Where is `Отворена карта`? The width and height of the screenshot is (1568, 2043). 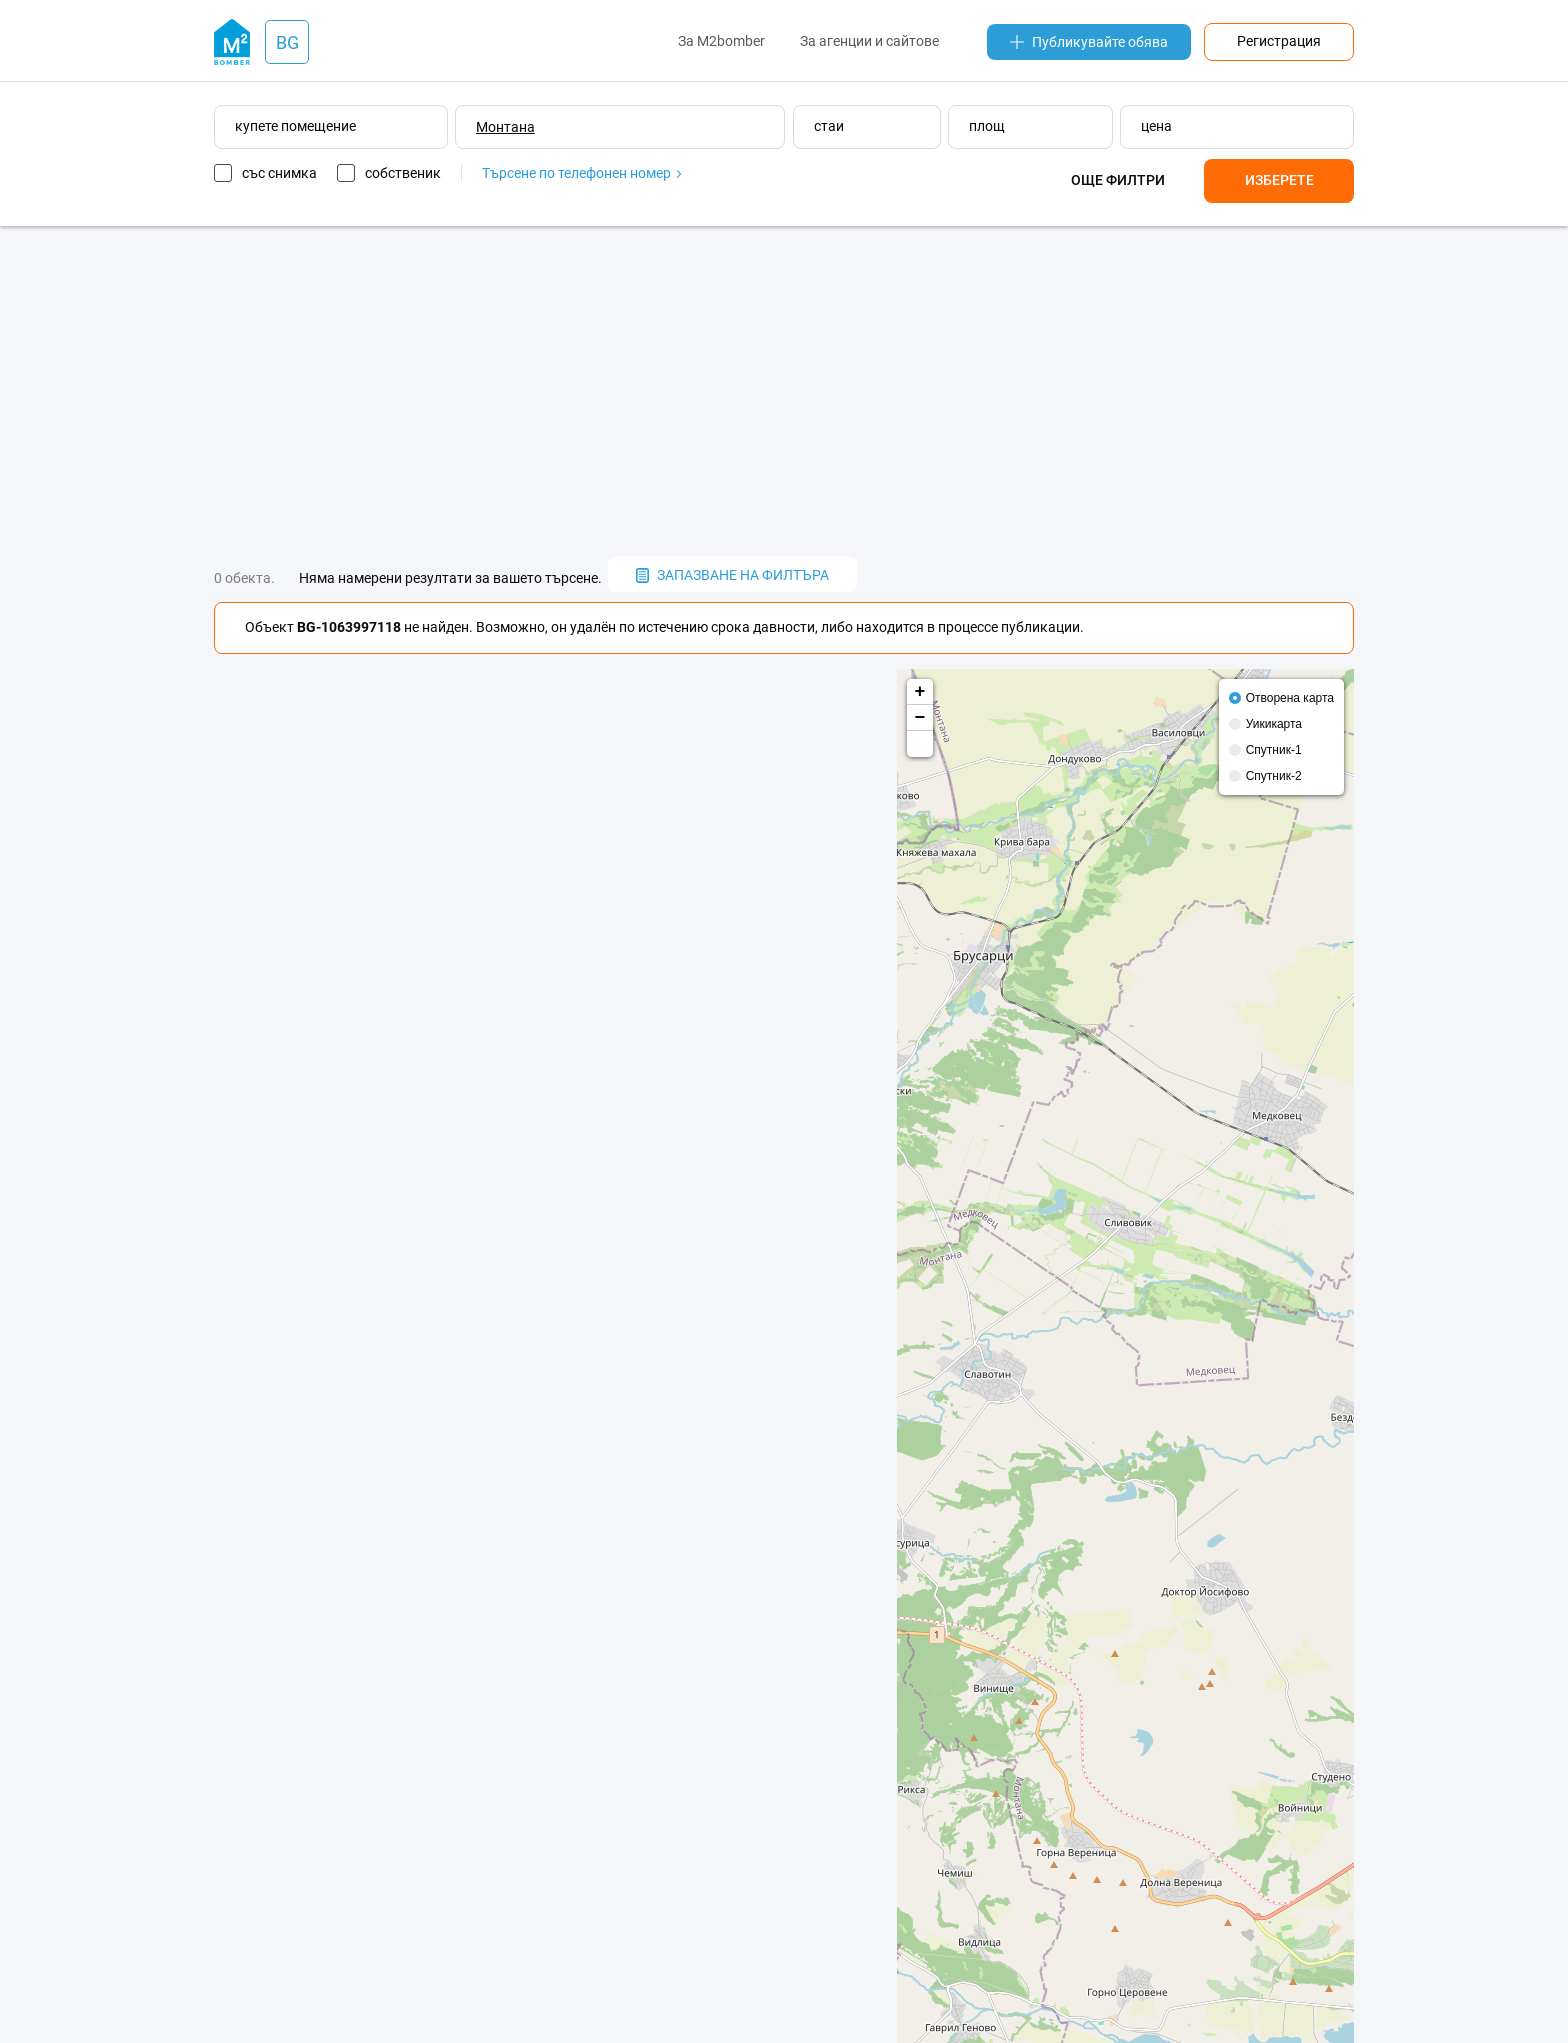
Отворена карта is located at coordinates (1290, 698).